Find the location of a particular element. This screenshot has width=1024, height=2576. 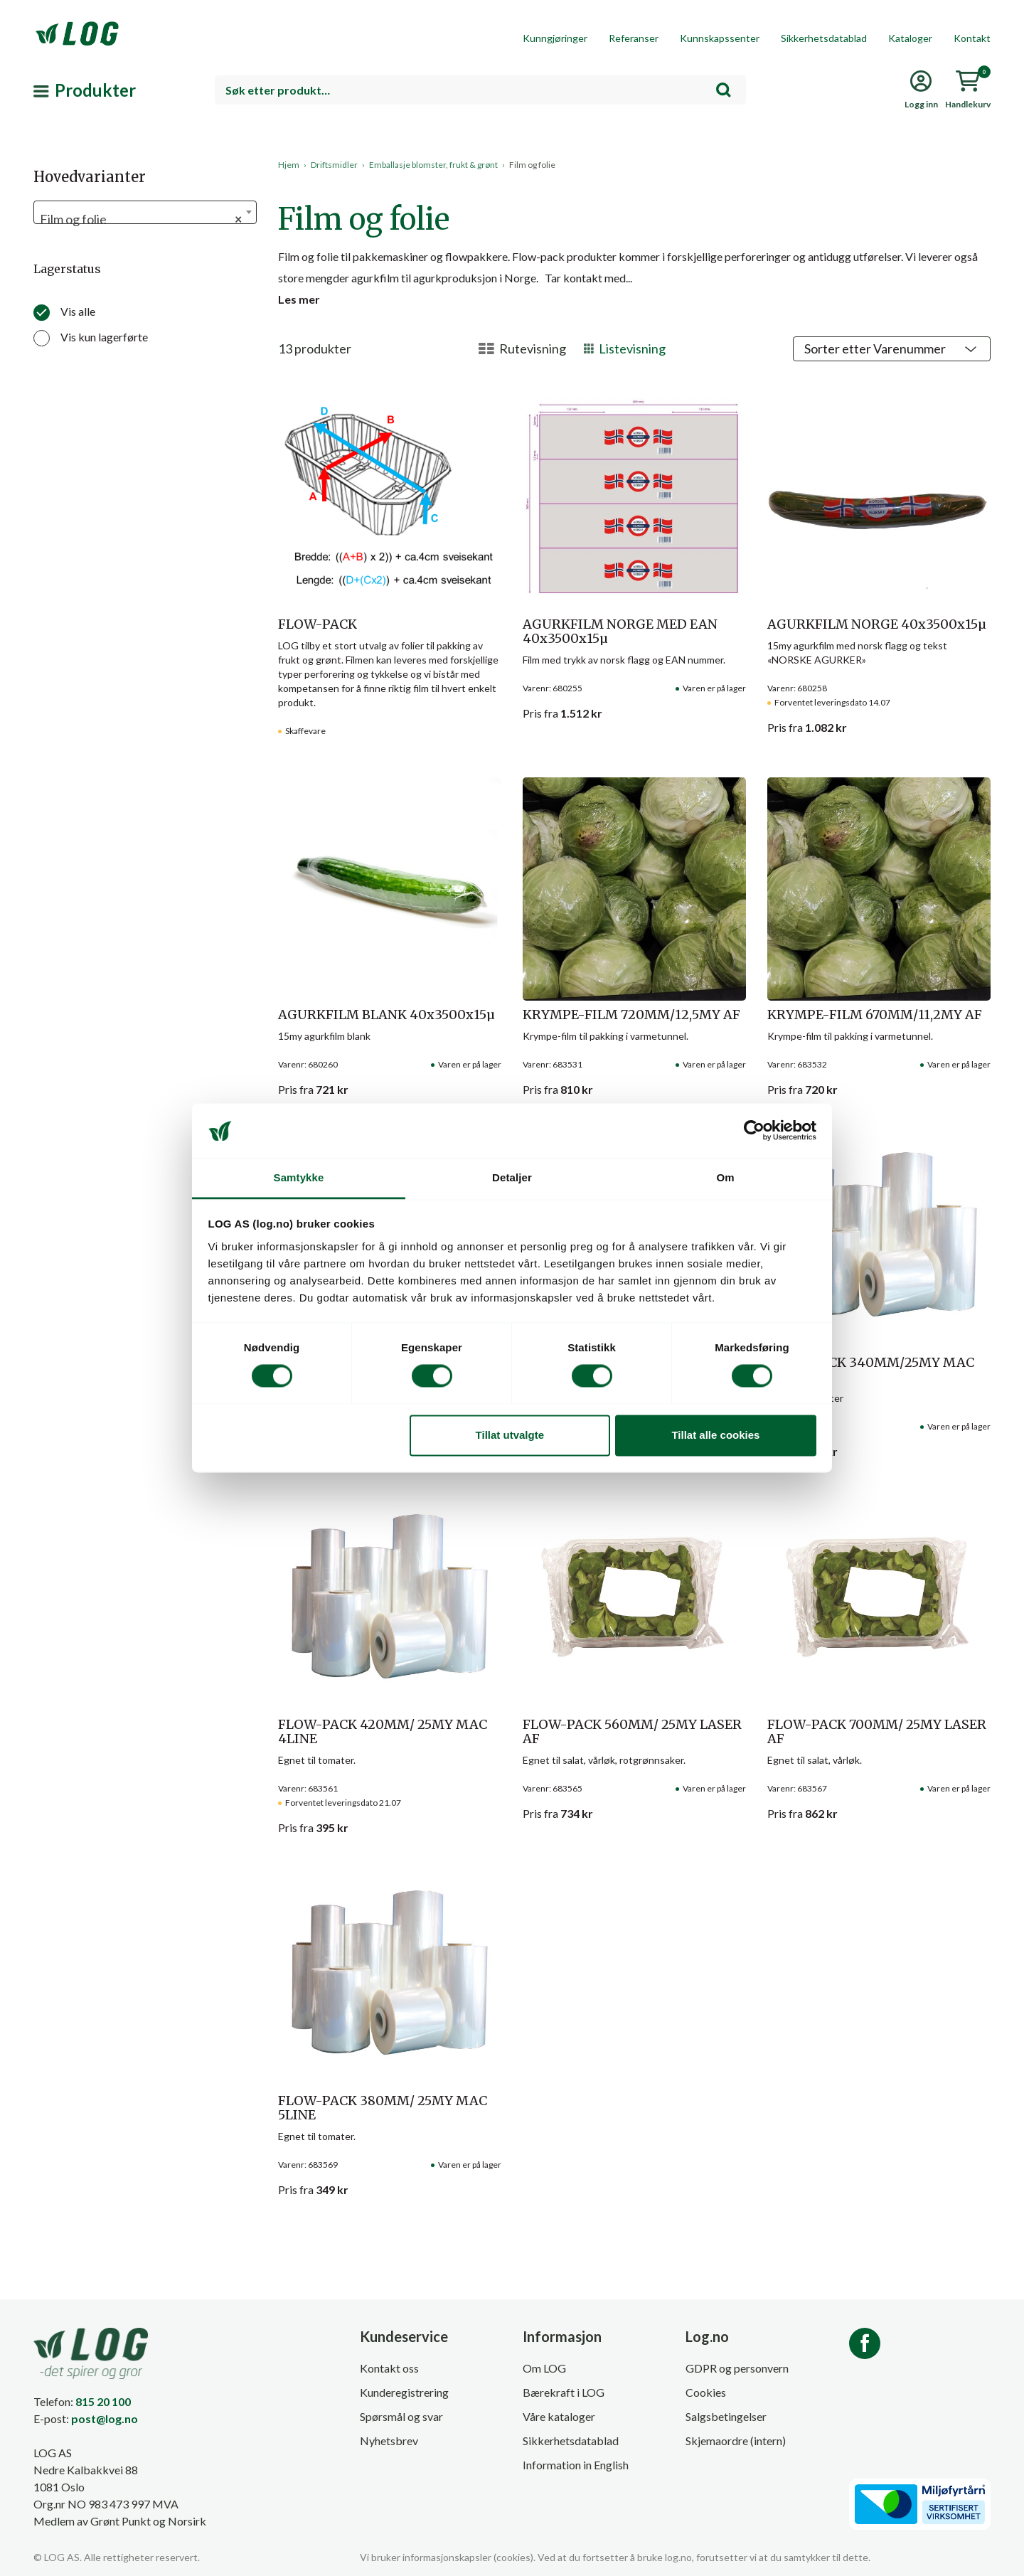

Nyhetsbrev is located at coordinates (389, 2440).